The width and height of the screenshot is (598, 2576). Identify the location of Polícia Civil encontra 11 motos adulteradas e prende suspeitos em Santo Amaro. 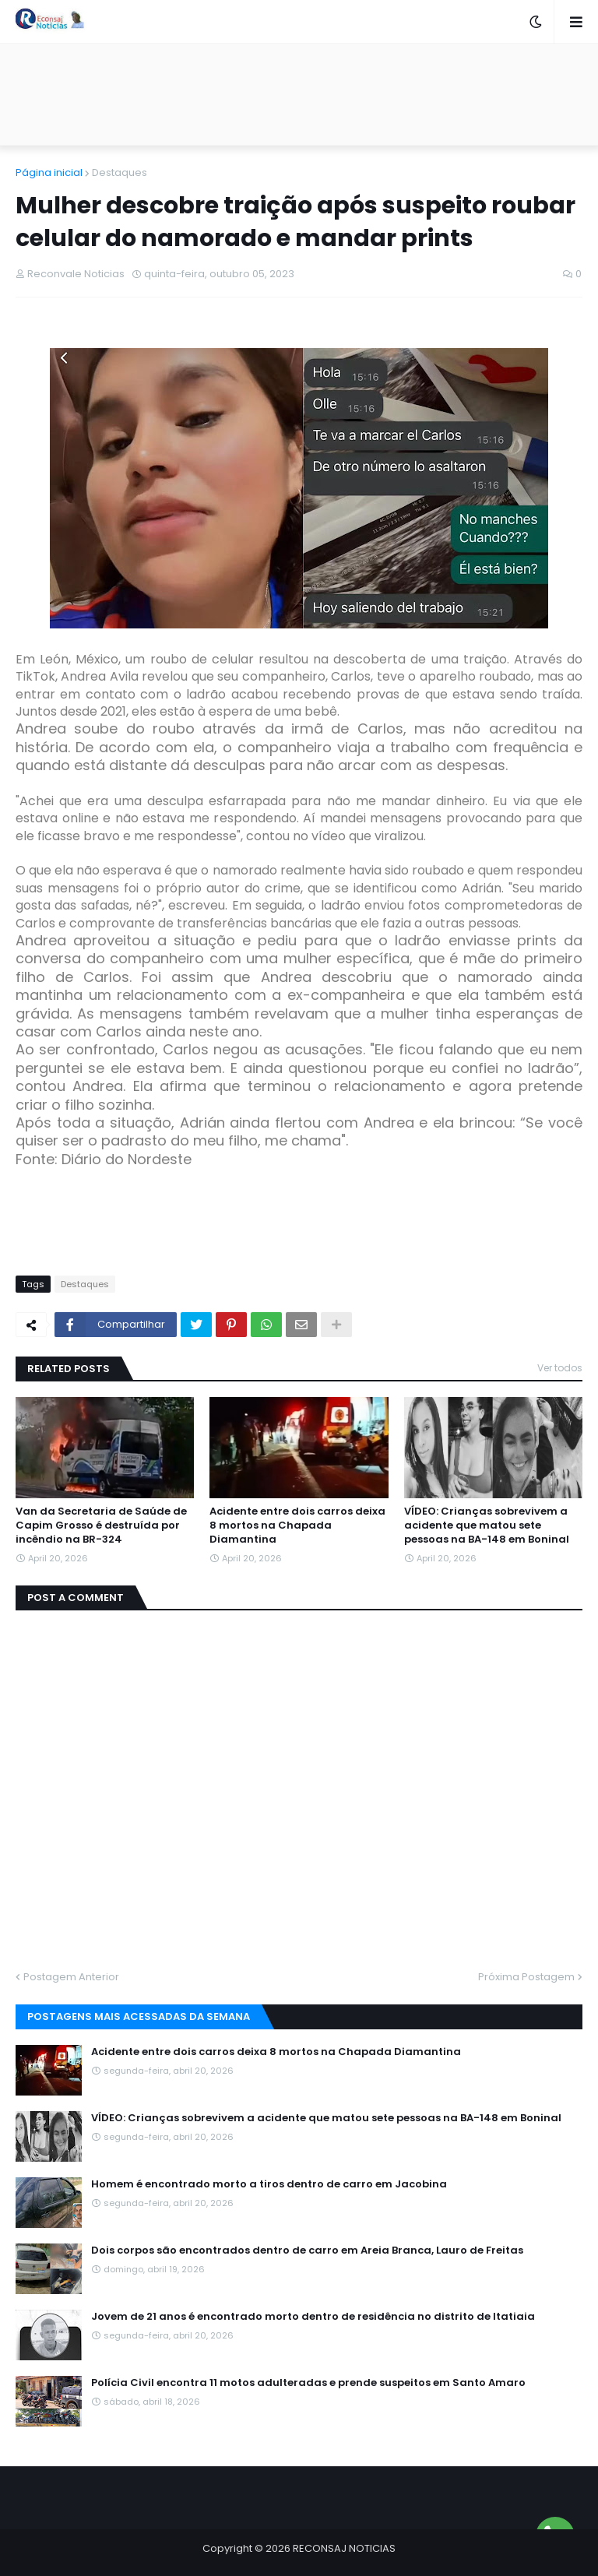
(308, 2383).